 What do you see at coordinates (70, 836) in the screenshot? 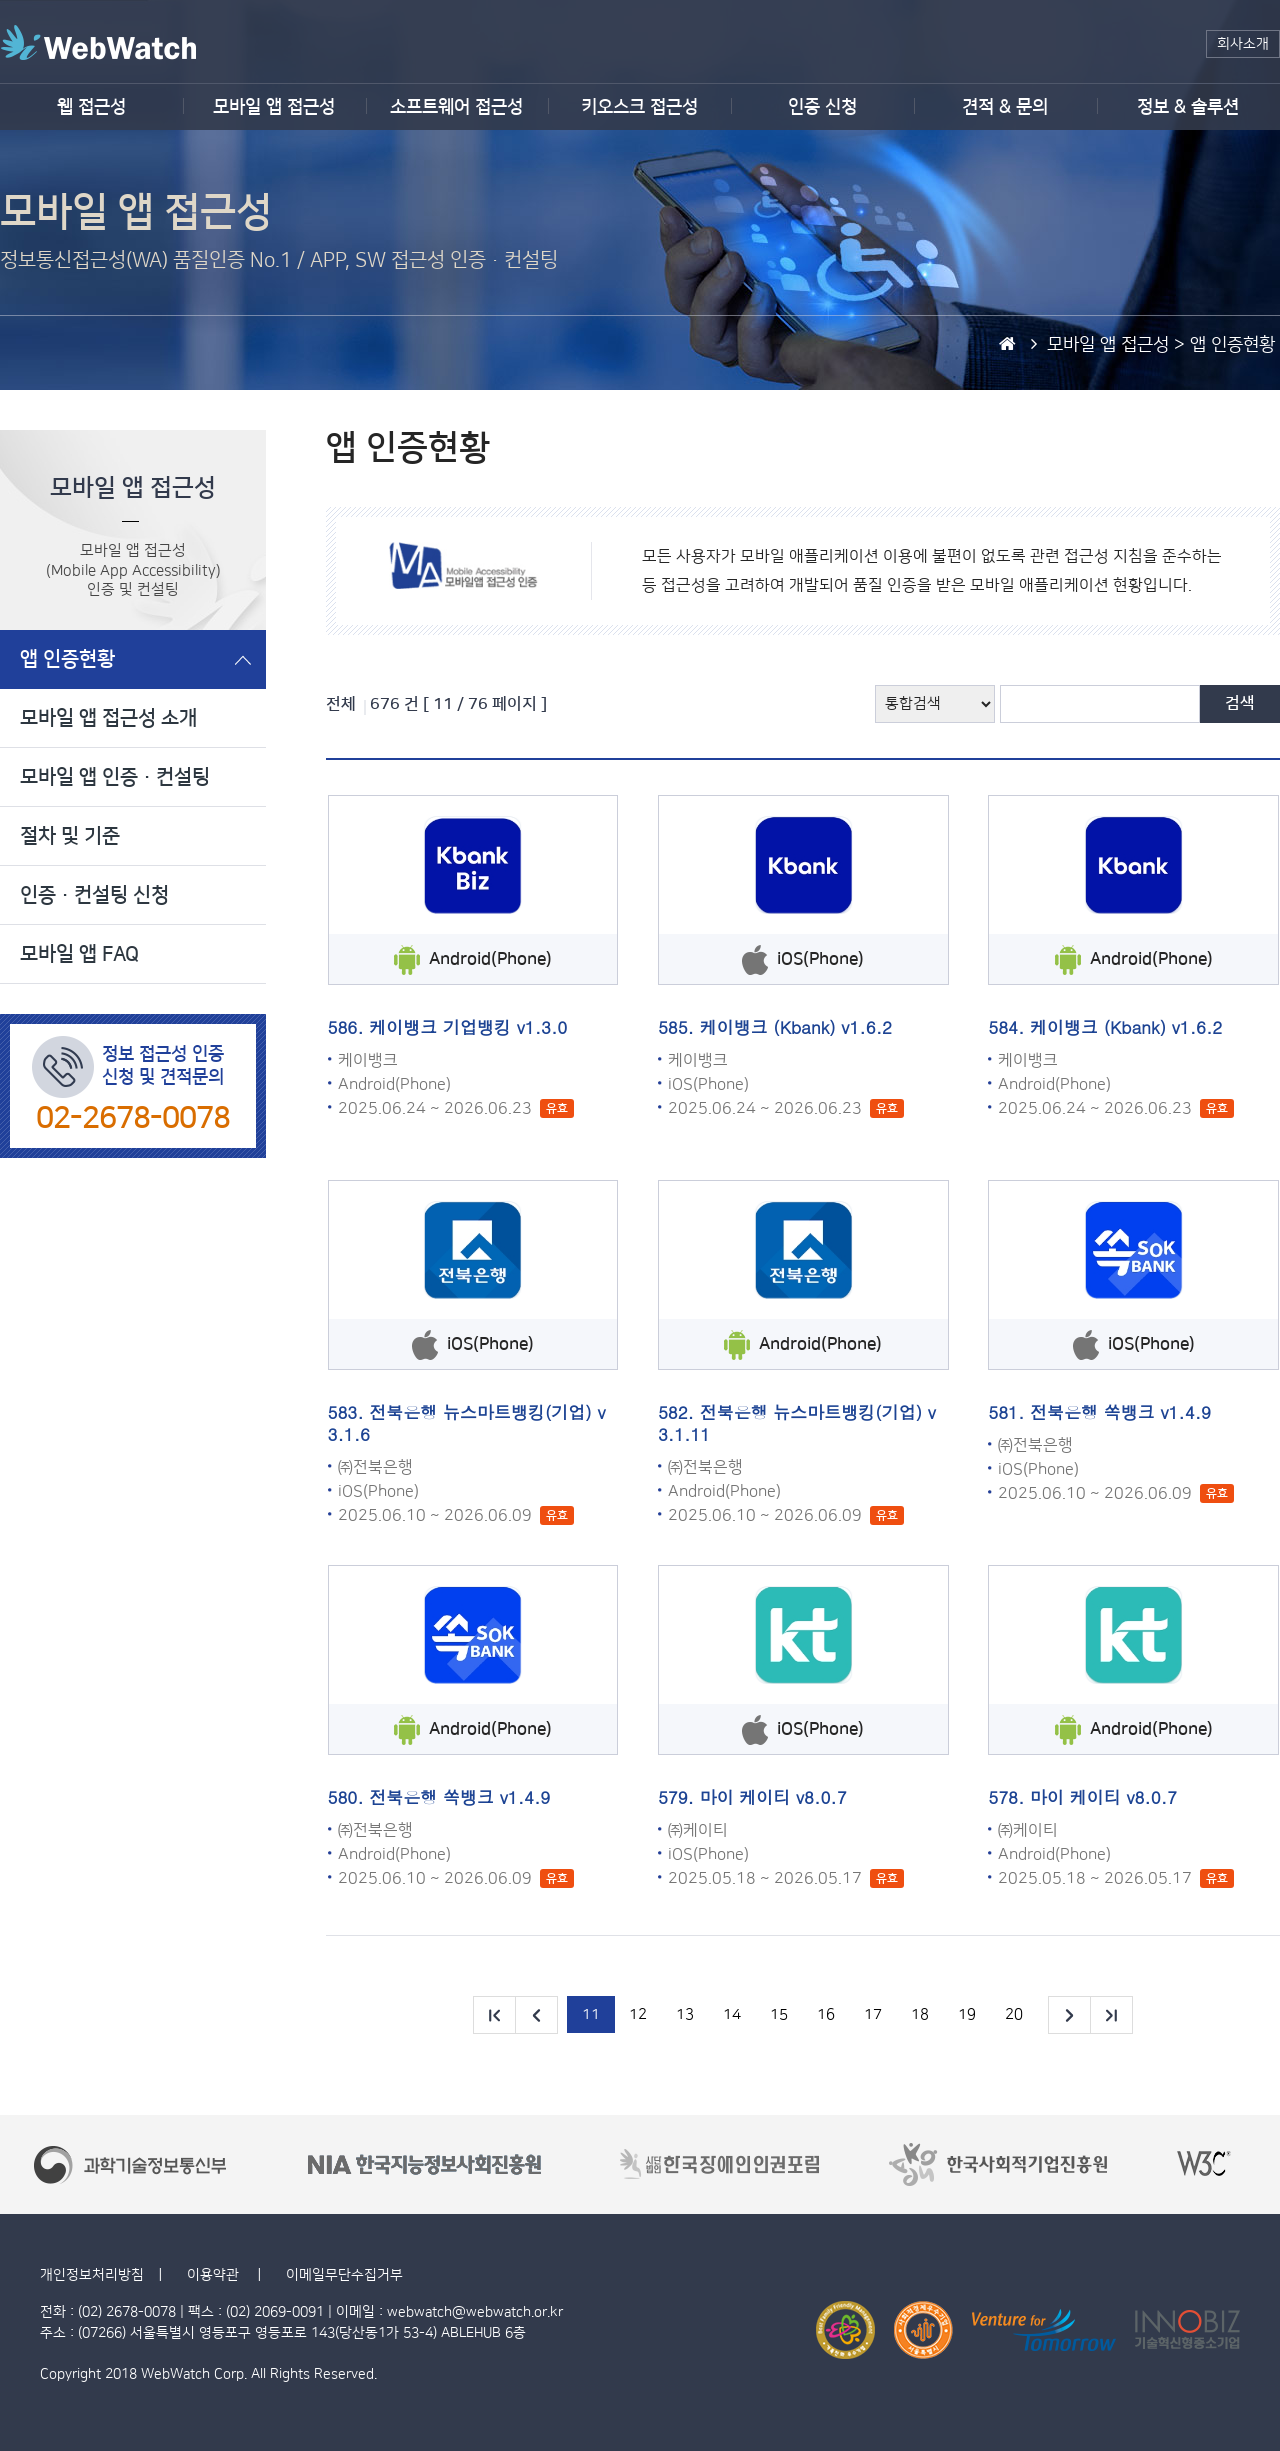
I see `절차 및 기준` at bounding box center [70, 836].